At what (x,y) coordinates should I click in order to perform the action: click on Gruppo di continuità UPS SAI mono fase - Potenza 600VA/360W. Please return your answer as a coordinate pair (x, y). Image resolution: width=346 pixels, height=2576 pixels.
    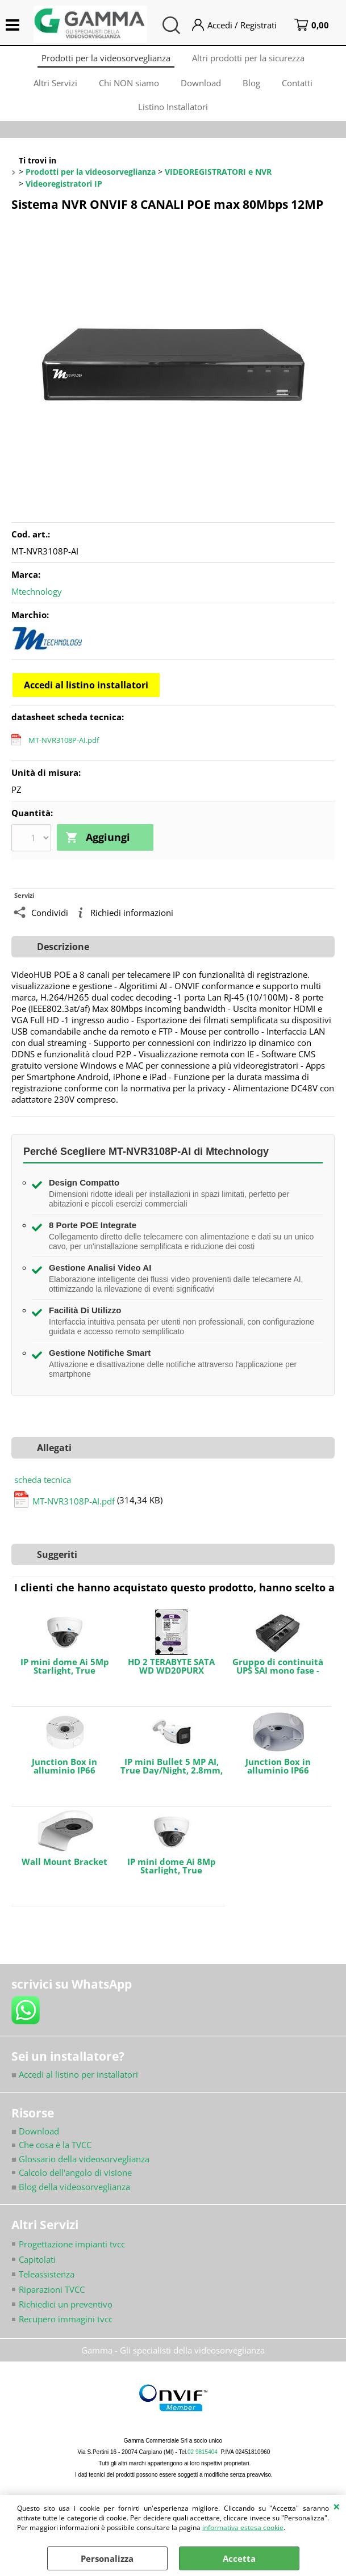
    Looking at the image, I should click on (277, 1675).